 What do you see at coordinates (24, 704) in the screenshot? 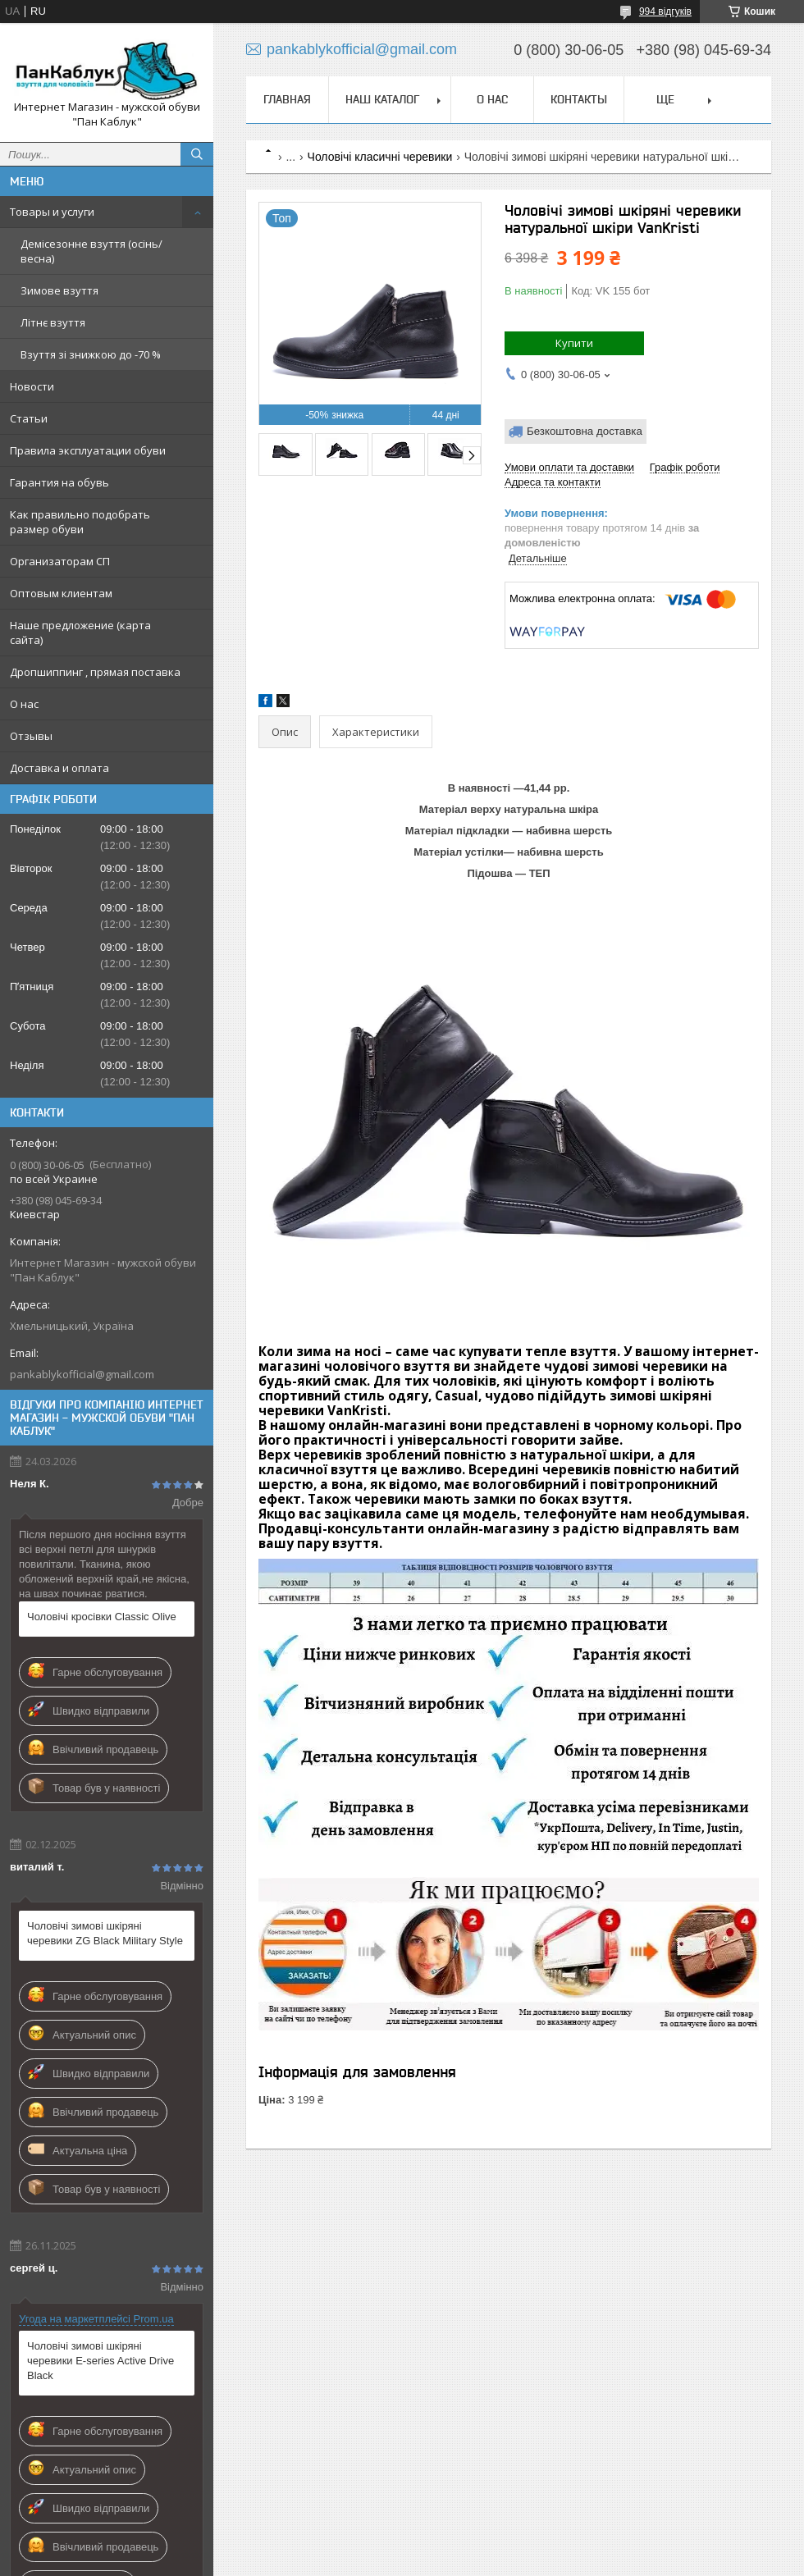
I see `О нас` at bounding box center [24, 704].